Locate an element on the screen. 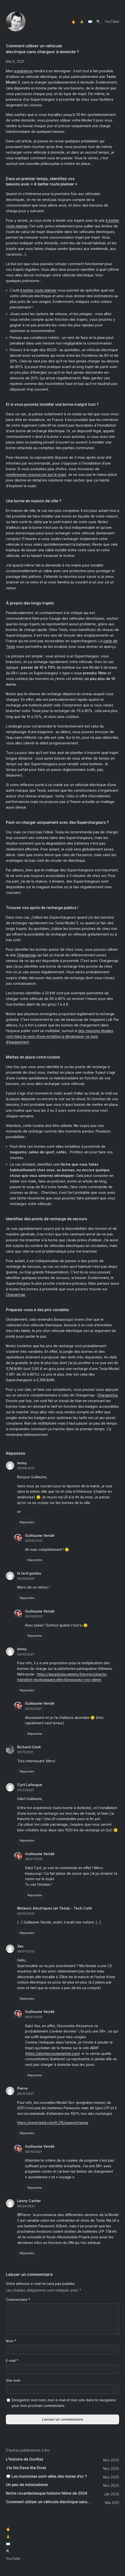 The width and height of the screenshot is (125, 2576). J’ai fini Dave the Diver is located at coordinates (26, 2468).